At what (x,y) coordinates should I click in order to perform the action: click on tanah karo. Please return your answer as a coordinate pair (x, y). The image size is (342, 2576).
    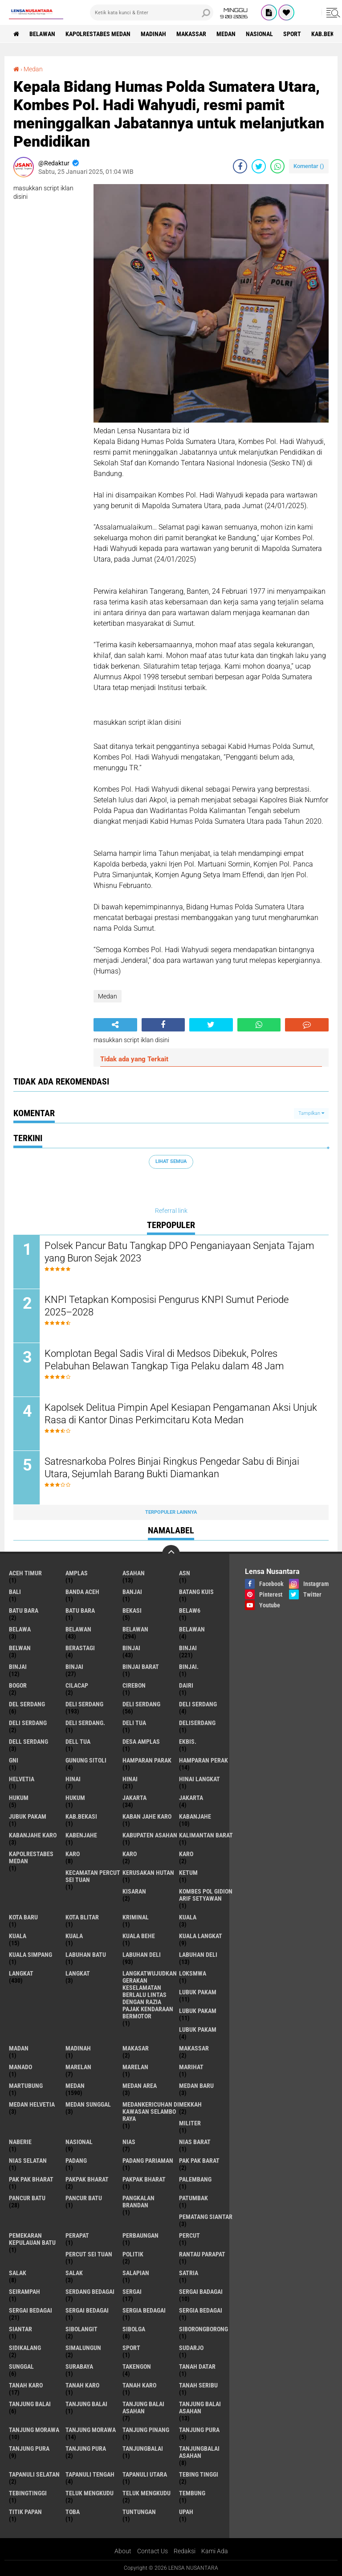
    Looking at the image, I should click on (26, 2385).